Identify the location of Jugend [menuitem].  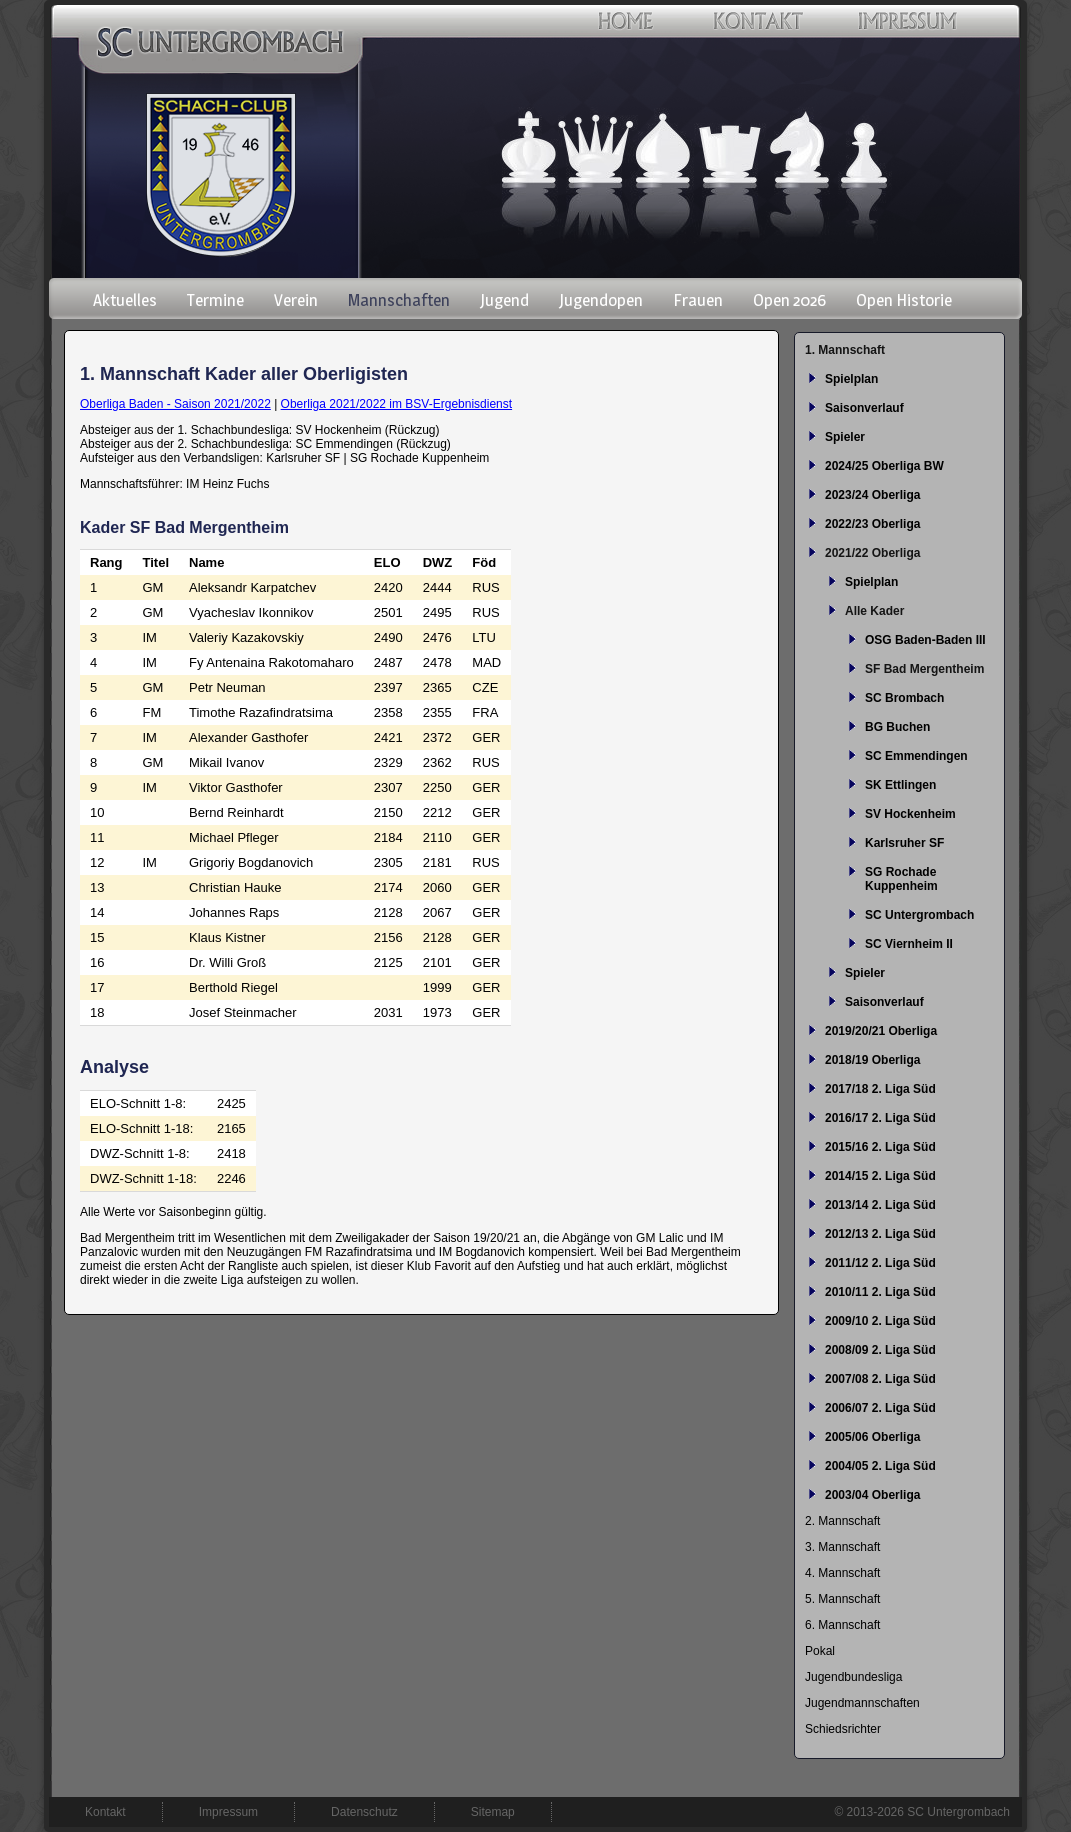
(504, 300).